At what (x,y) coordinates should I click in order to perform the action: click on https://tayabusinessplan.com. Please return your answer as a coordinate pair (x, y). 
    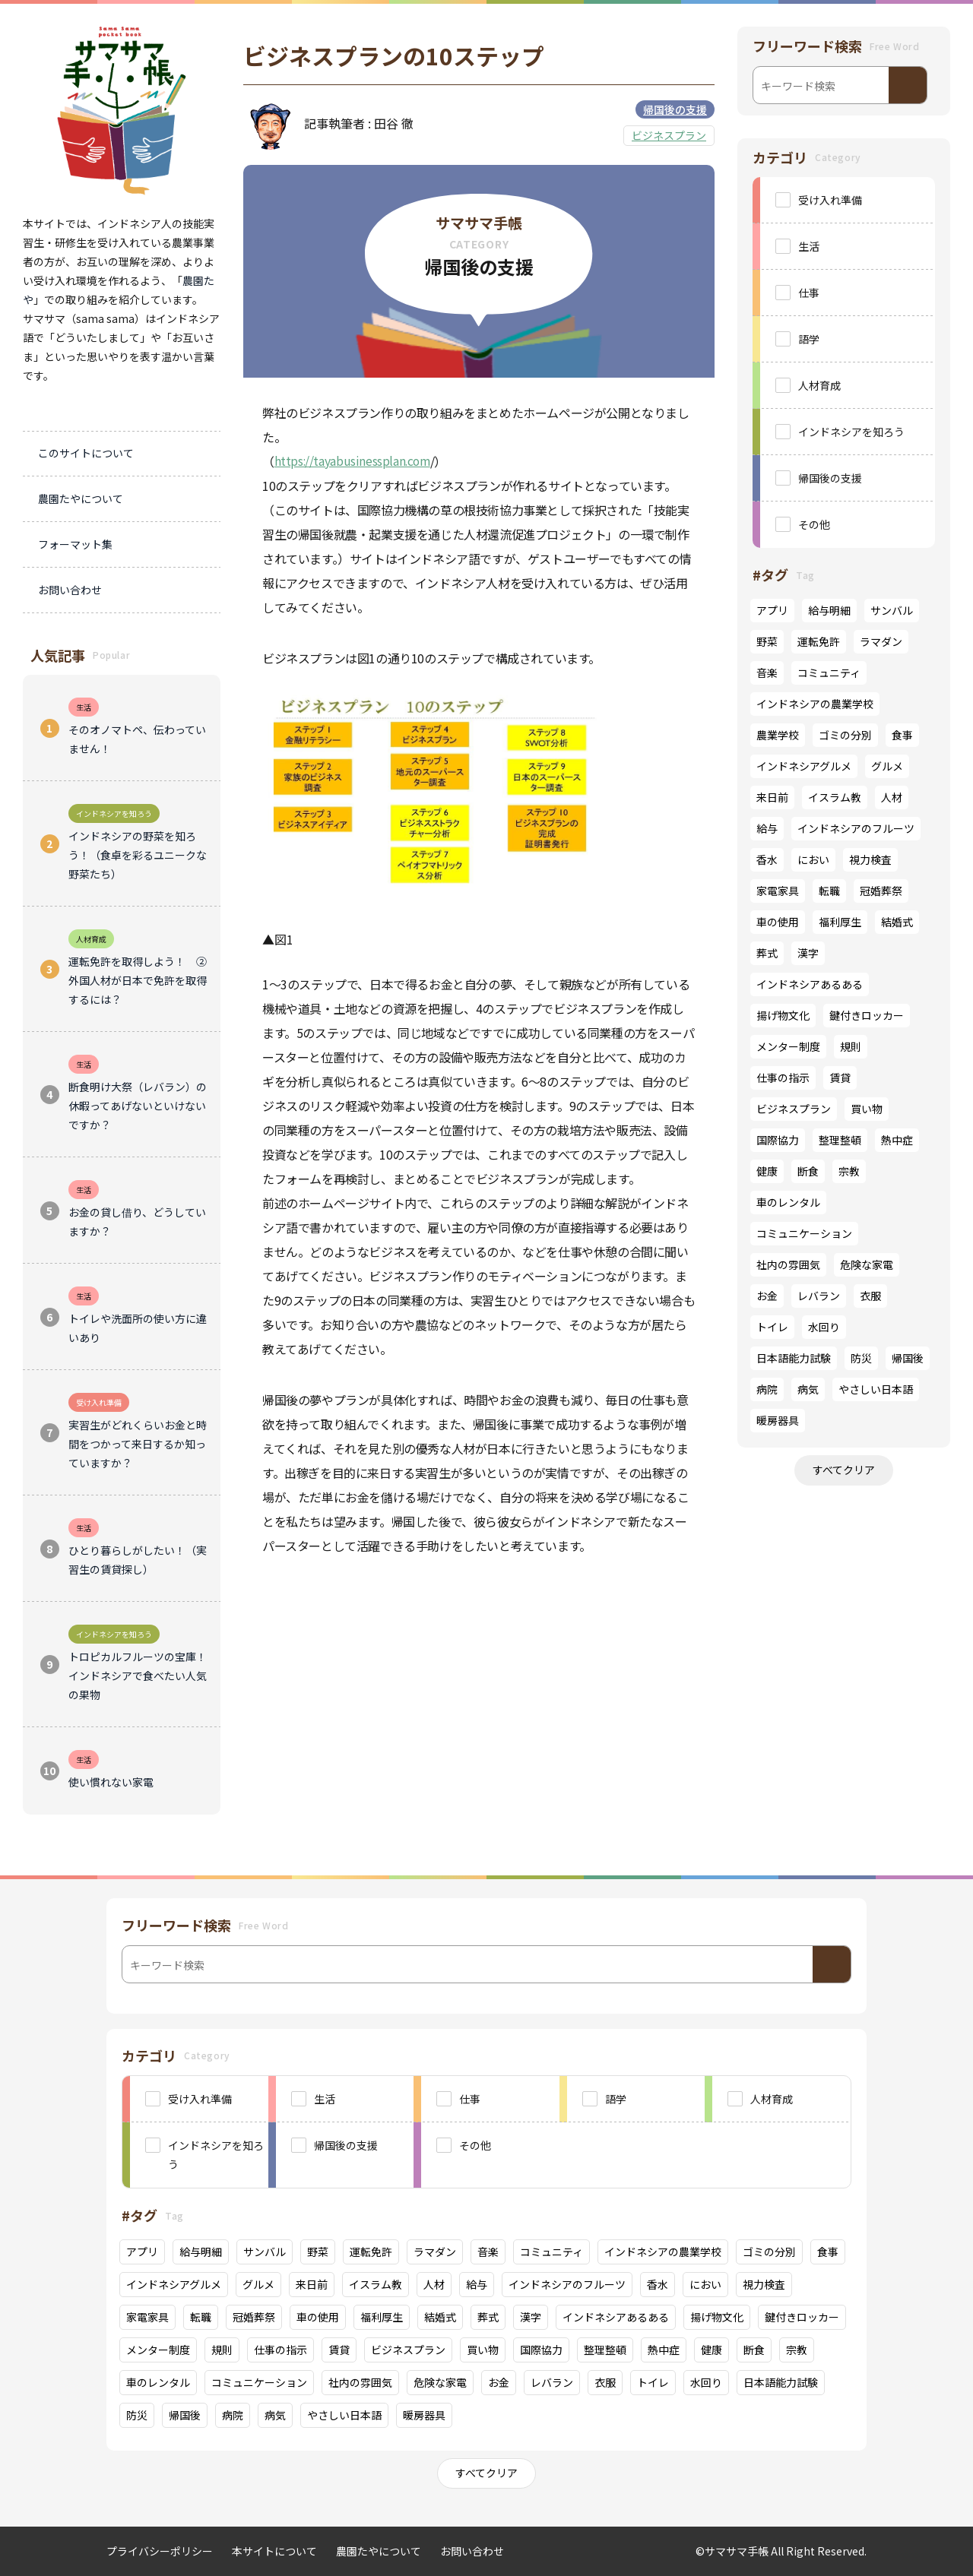
    Looking at the image, I should click on (353, 461).